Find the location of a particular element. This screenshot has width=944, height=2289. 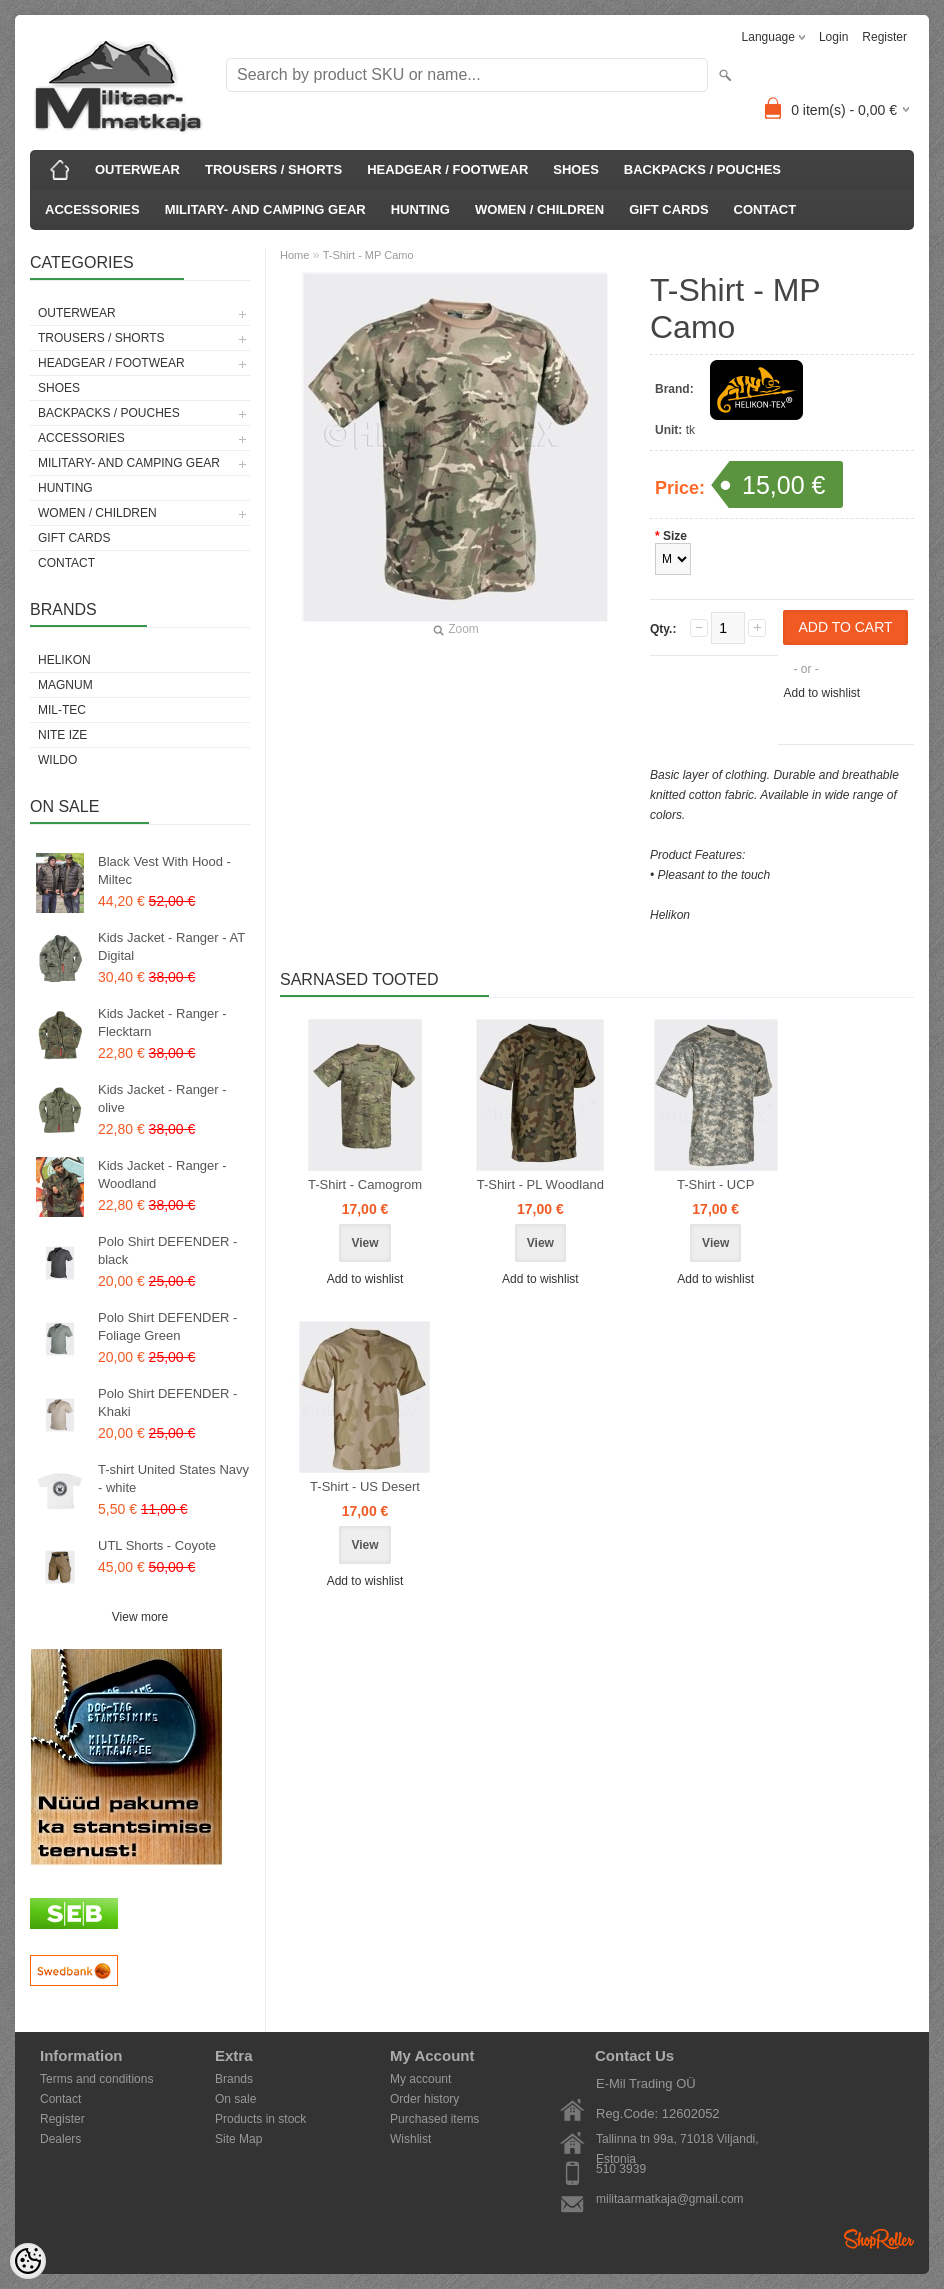

Black Vest With Hood - Miltec is located at coordinates (164, 870).